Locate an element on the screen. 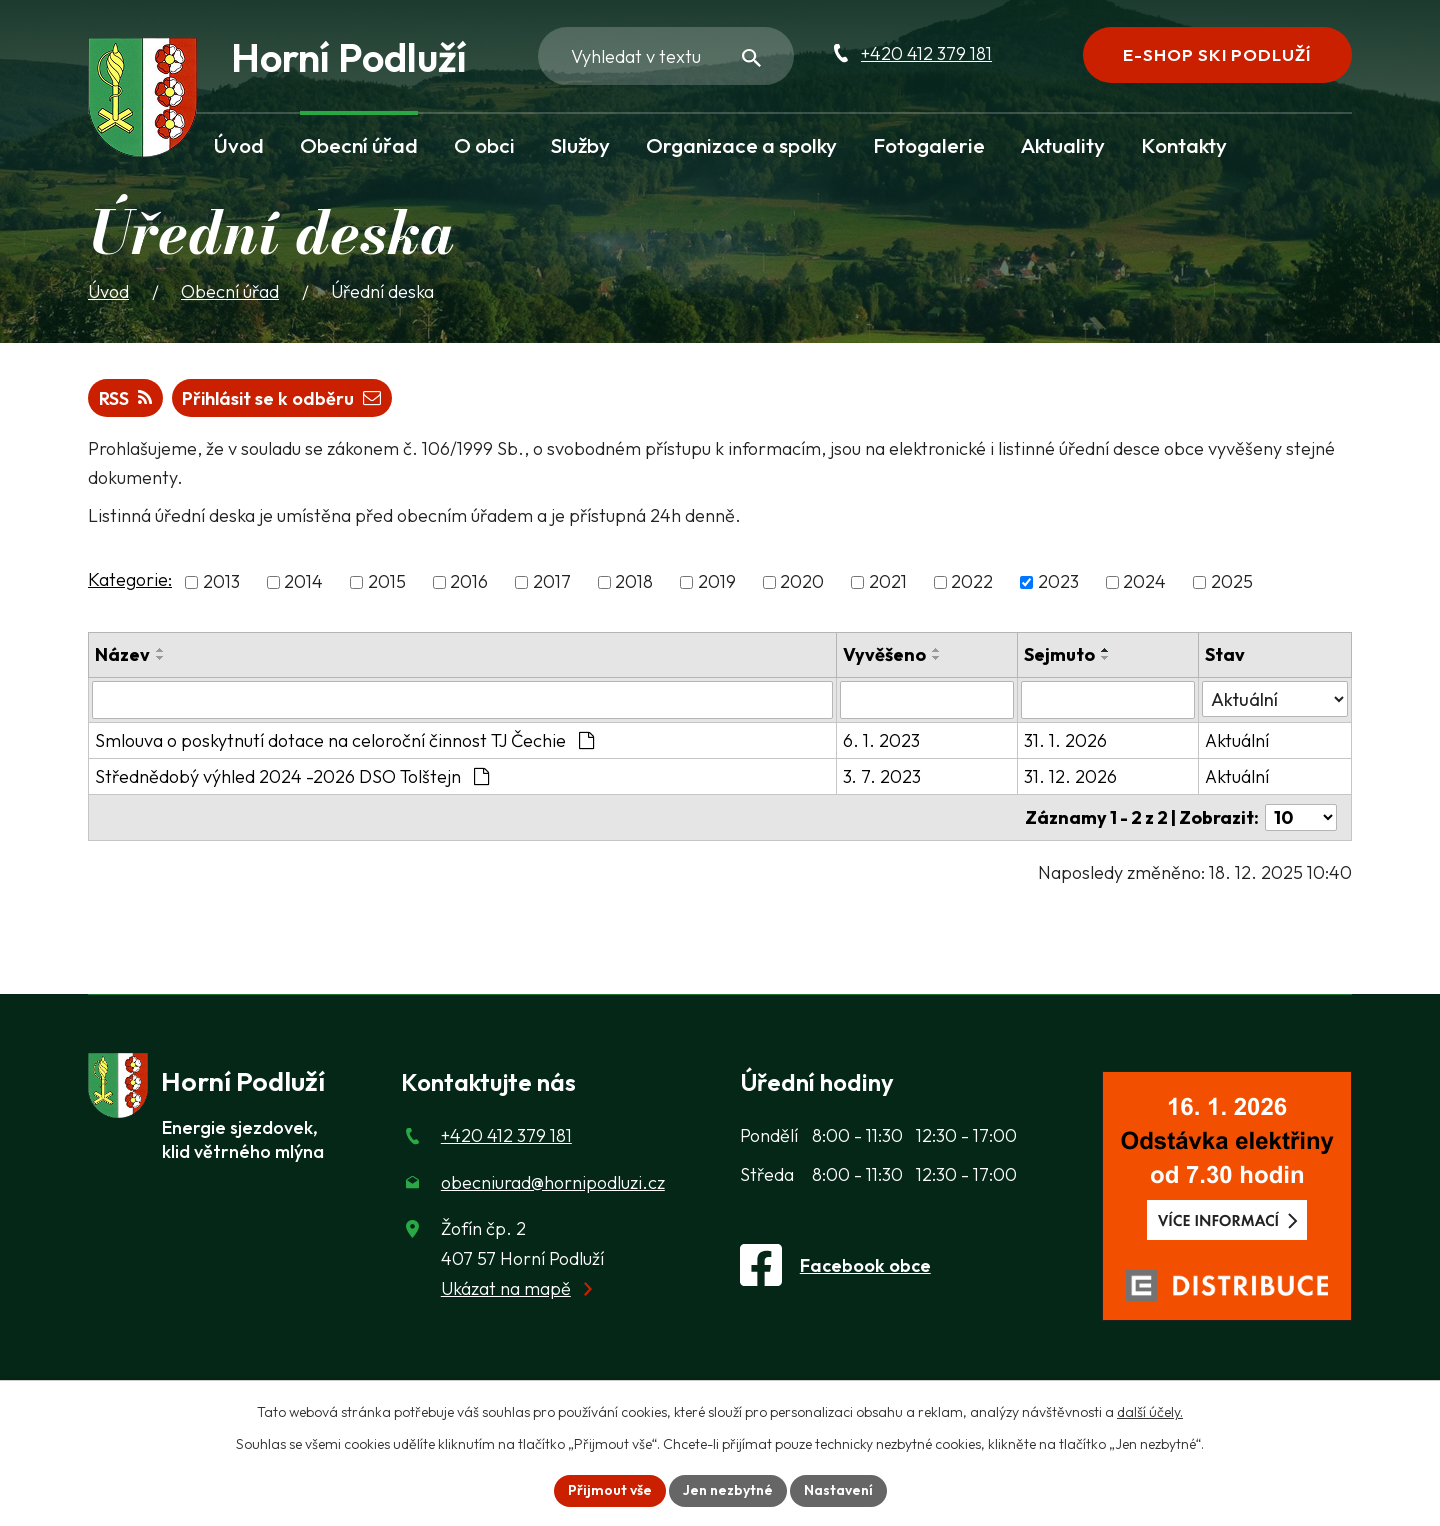 The width and height of the screenshot is (1440, 1526). Obecní úřad is located at coordinates (359, 145).